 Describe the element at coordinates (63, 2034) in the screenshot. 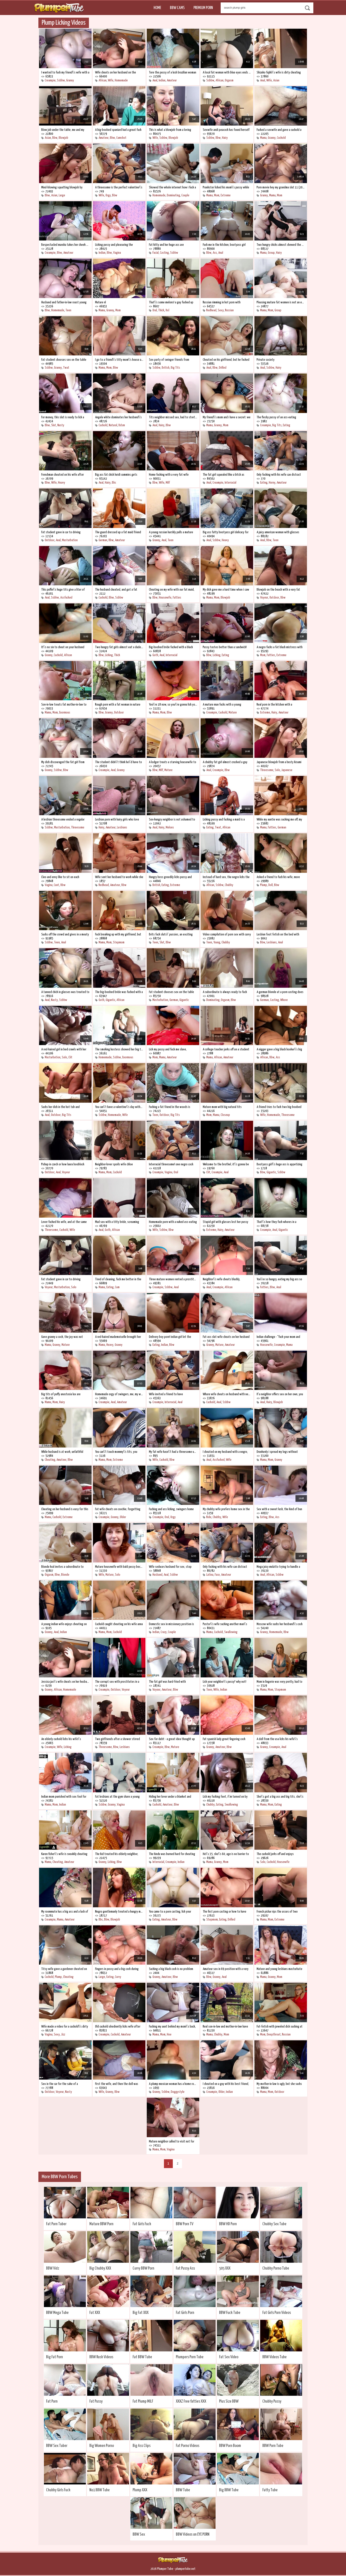

I see `Jizz` at that location.